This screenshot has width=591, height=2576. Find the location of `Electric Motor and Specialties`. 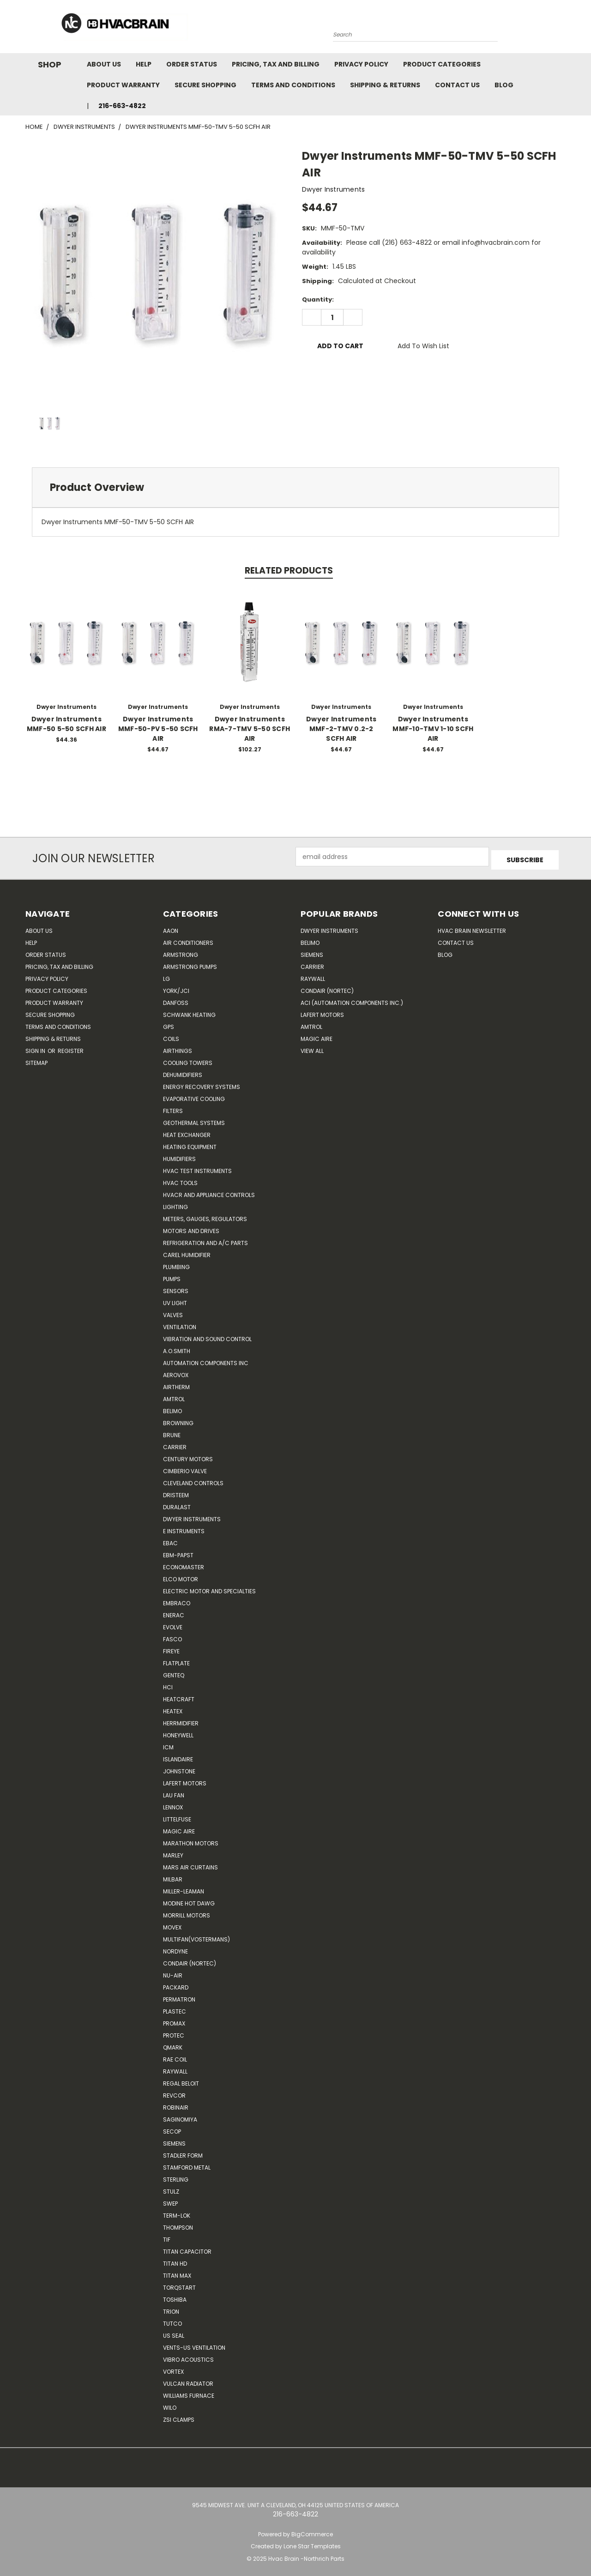

Electric Motor and Specialties is located at coordinates (209, 1588).